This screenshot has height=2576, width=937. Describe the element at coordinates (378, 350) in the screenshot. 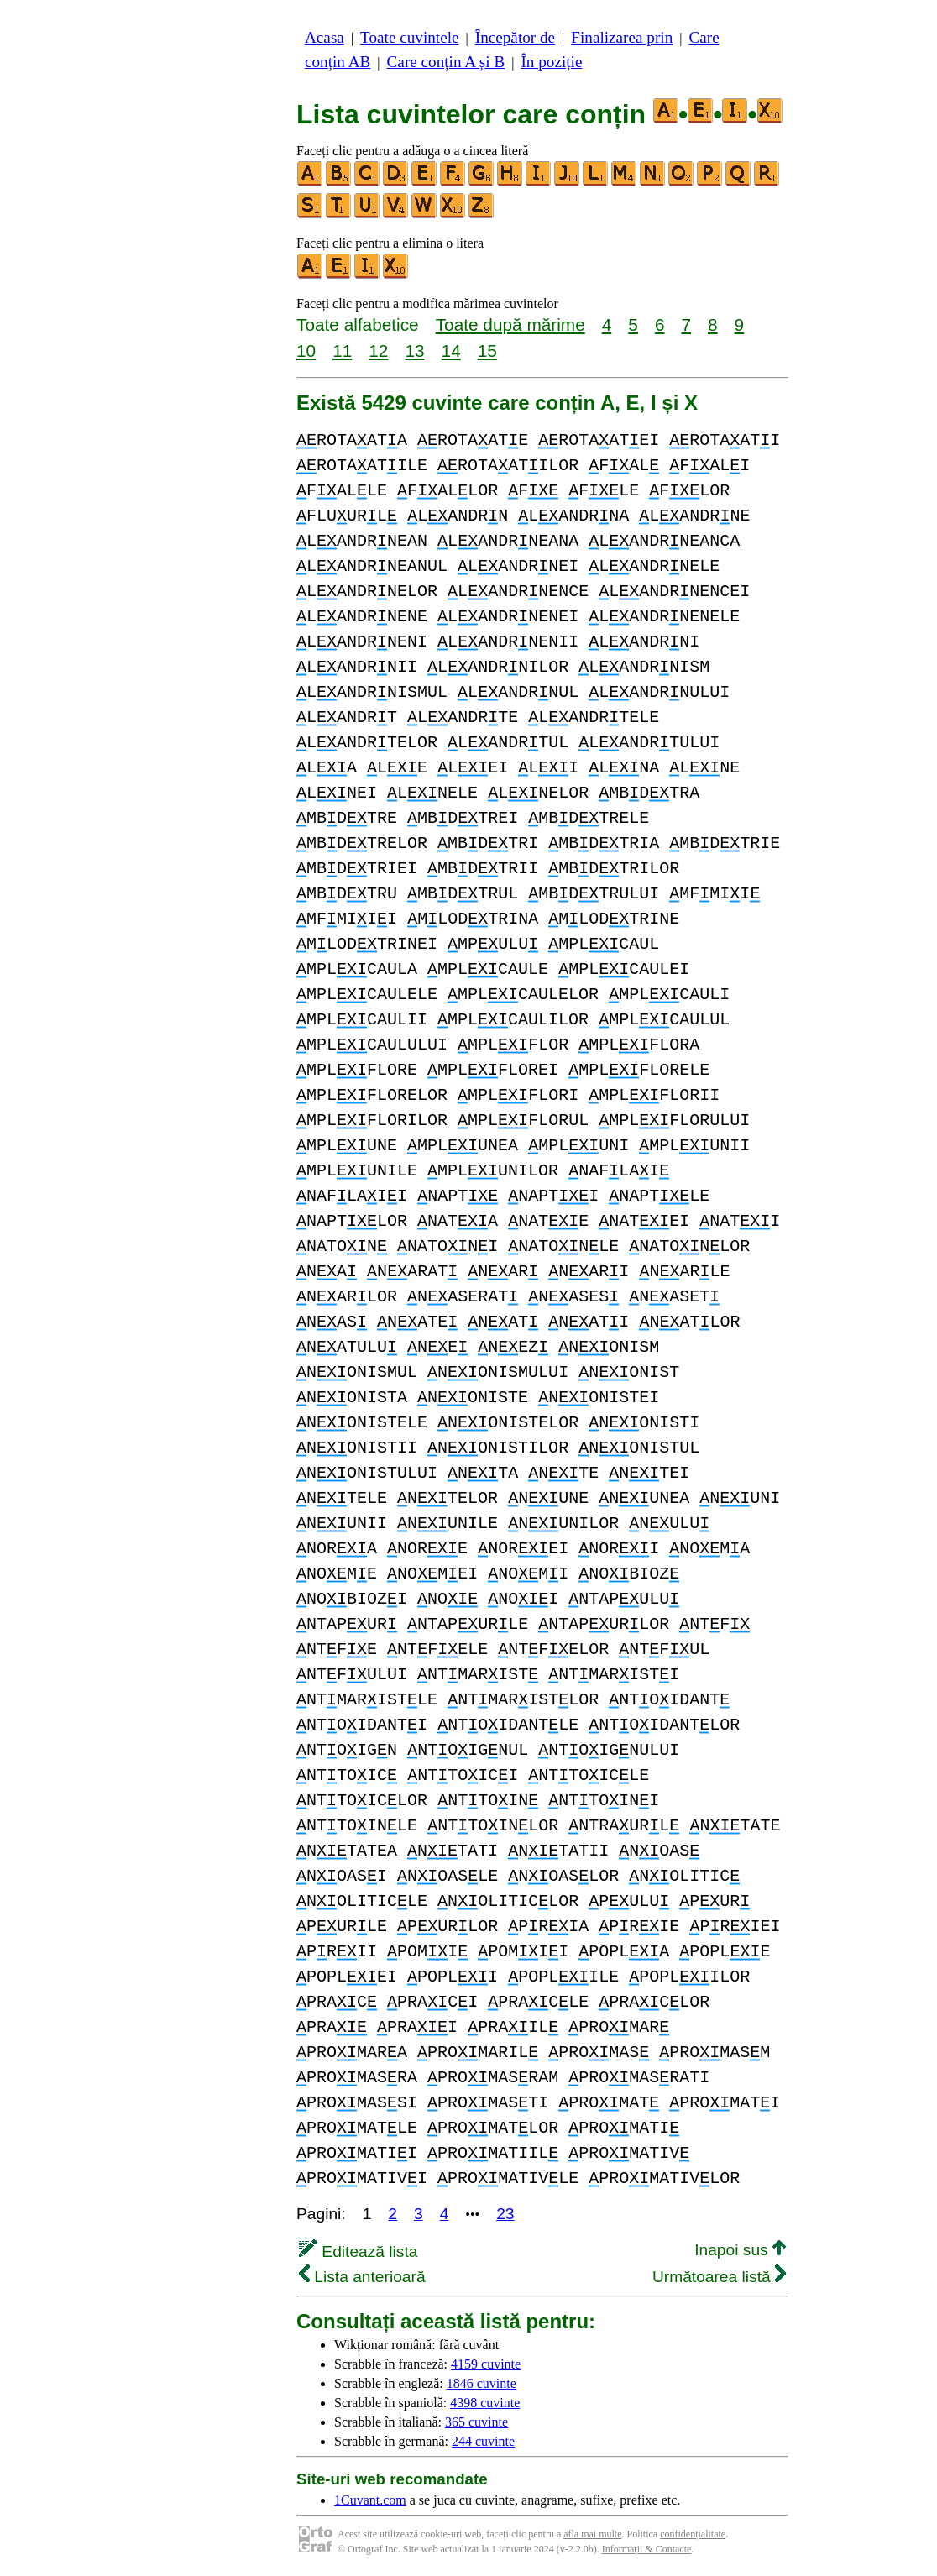

I see `12` at that location.